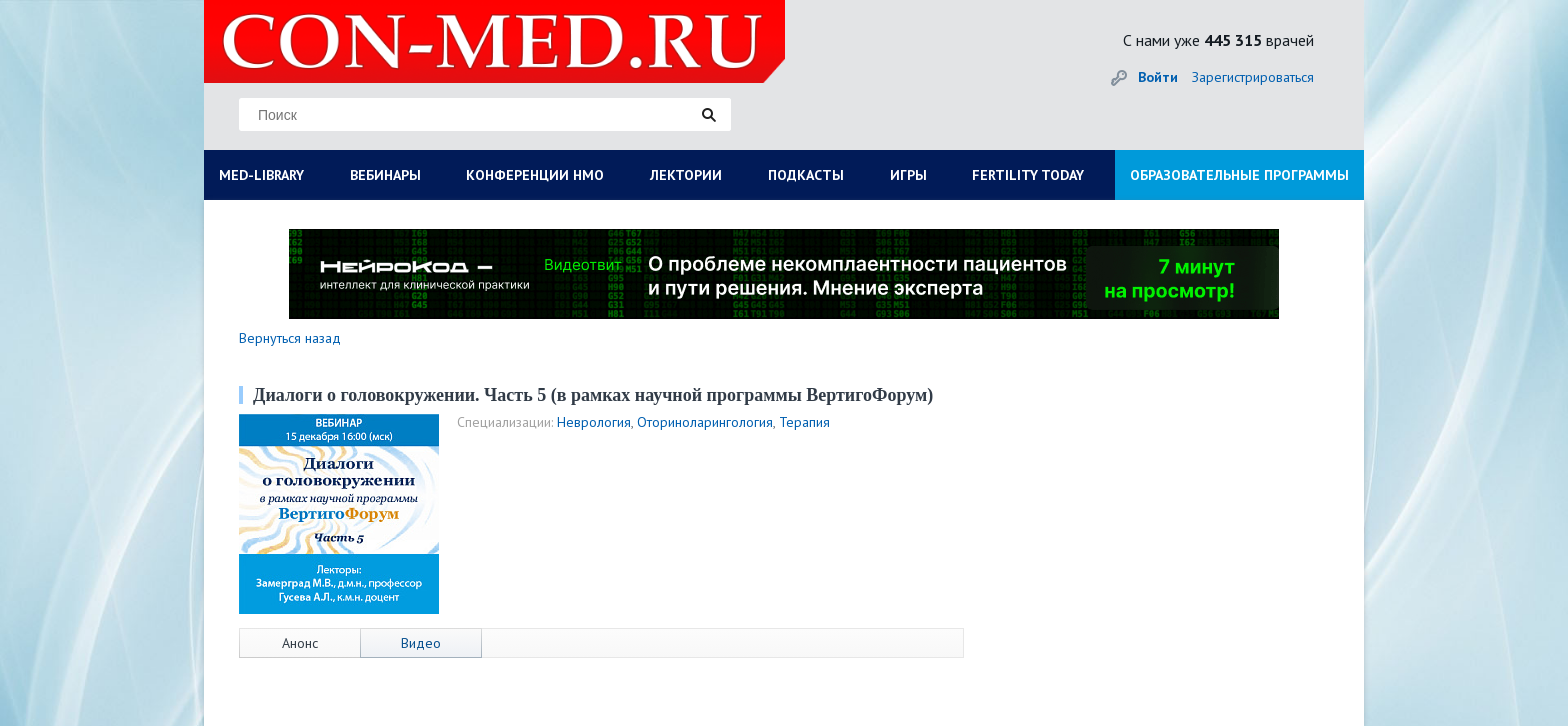  What do you see at coordinates (908, 175) in the screenshot?
I see `ИГРЫ` at bounding box center [908, 175].